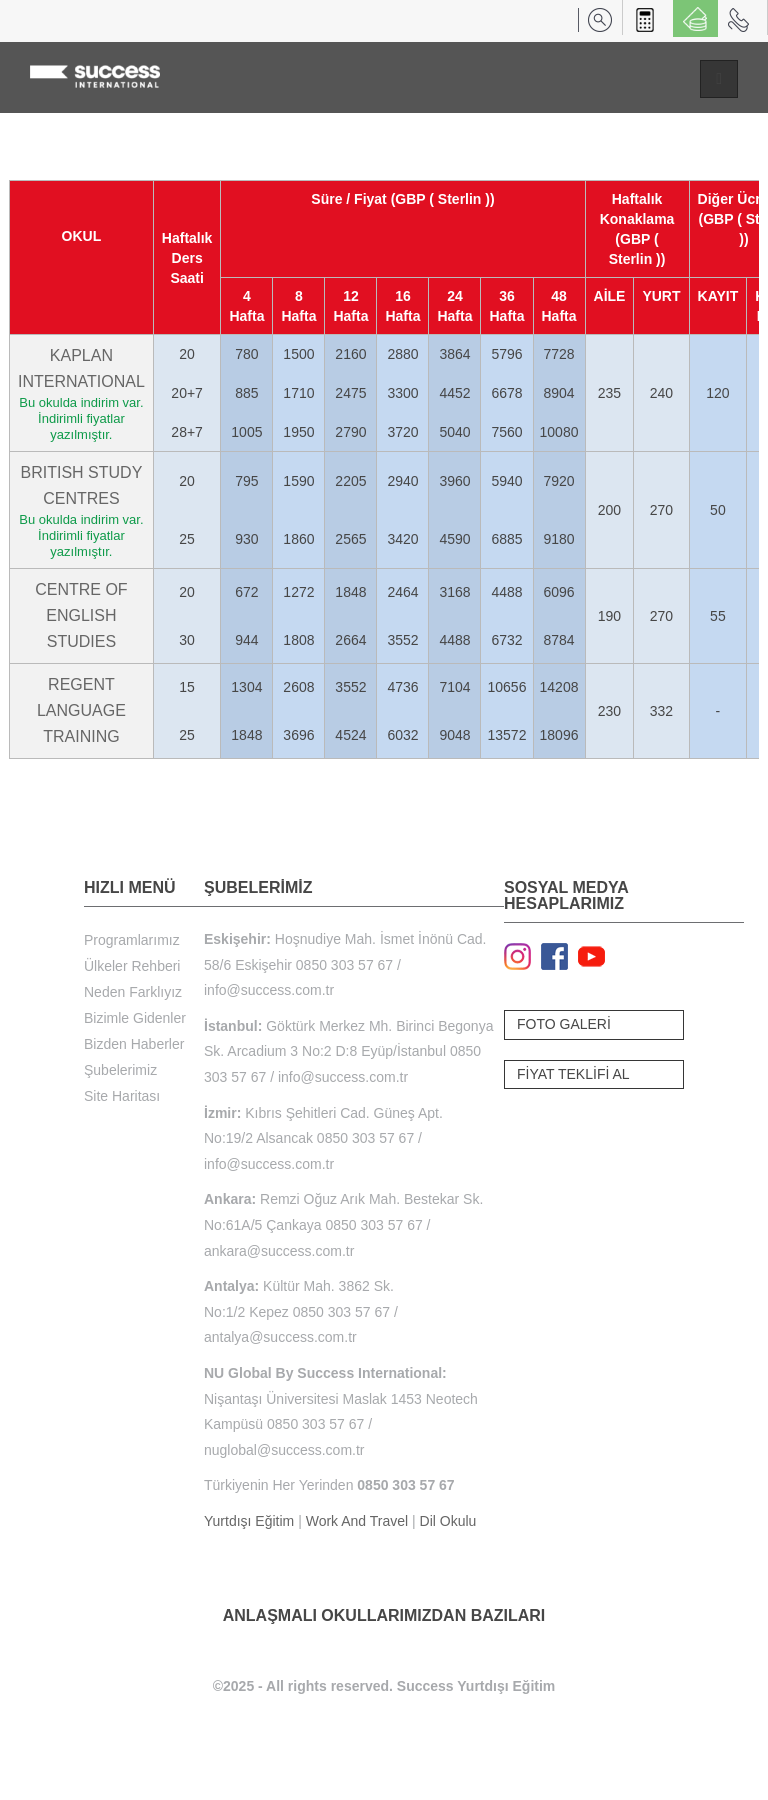 The height and width of the screenshot is (1800, 768). What do you see at coordinates (81, 615) in the screenshot?
I see `CENTRE OF ENGLISH STUDIES` at bounding box center [81, 615].